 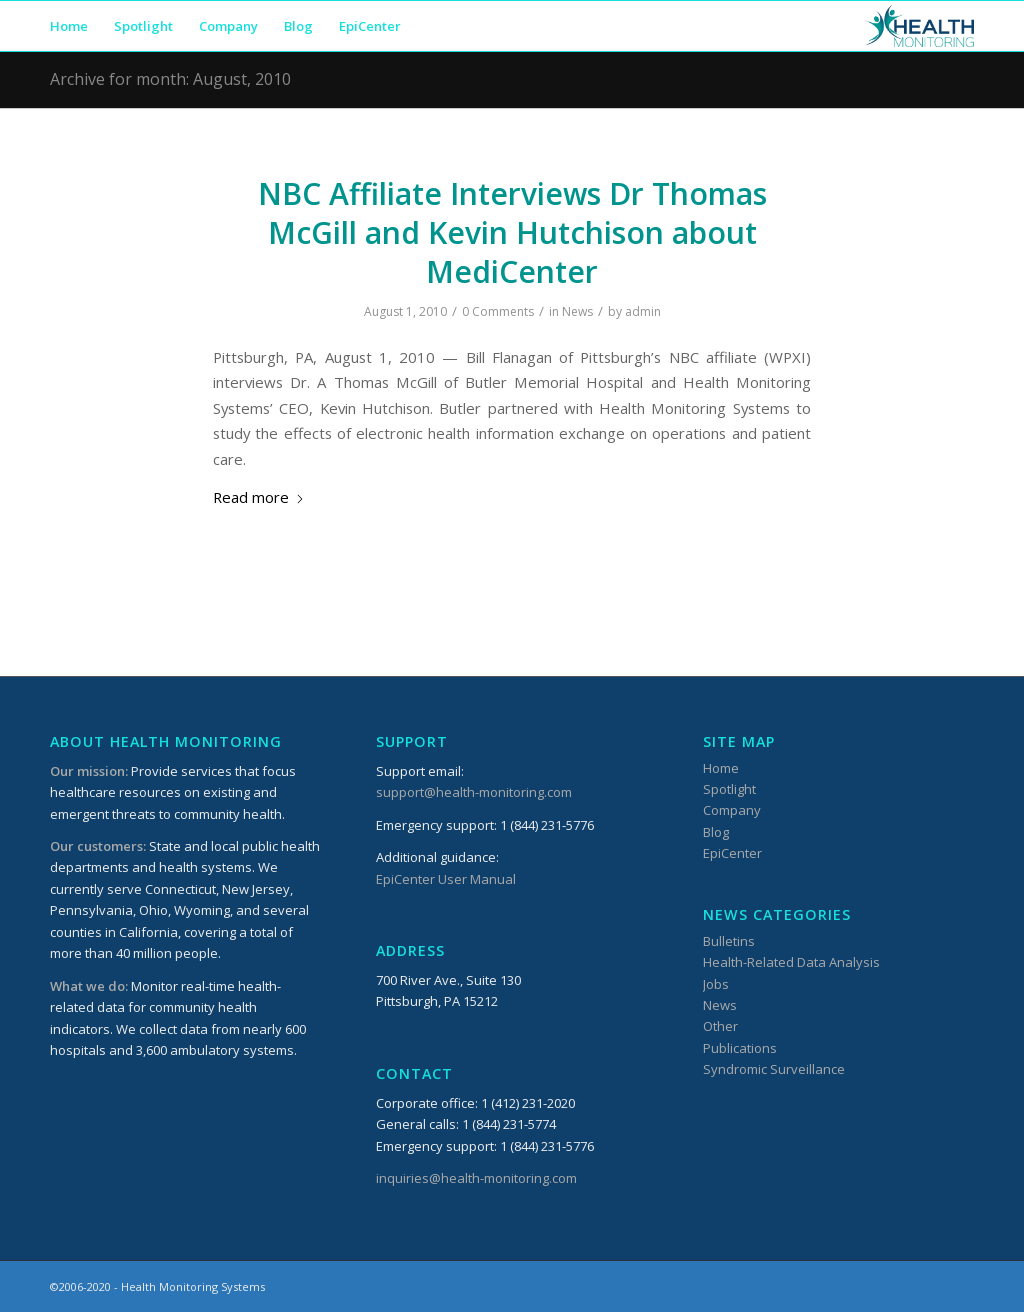 I want to click on Other, so click(x=720, y=1026).